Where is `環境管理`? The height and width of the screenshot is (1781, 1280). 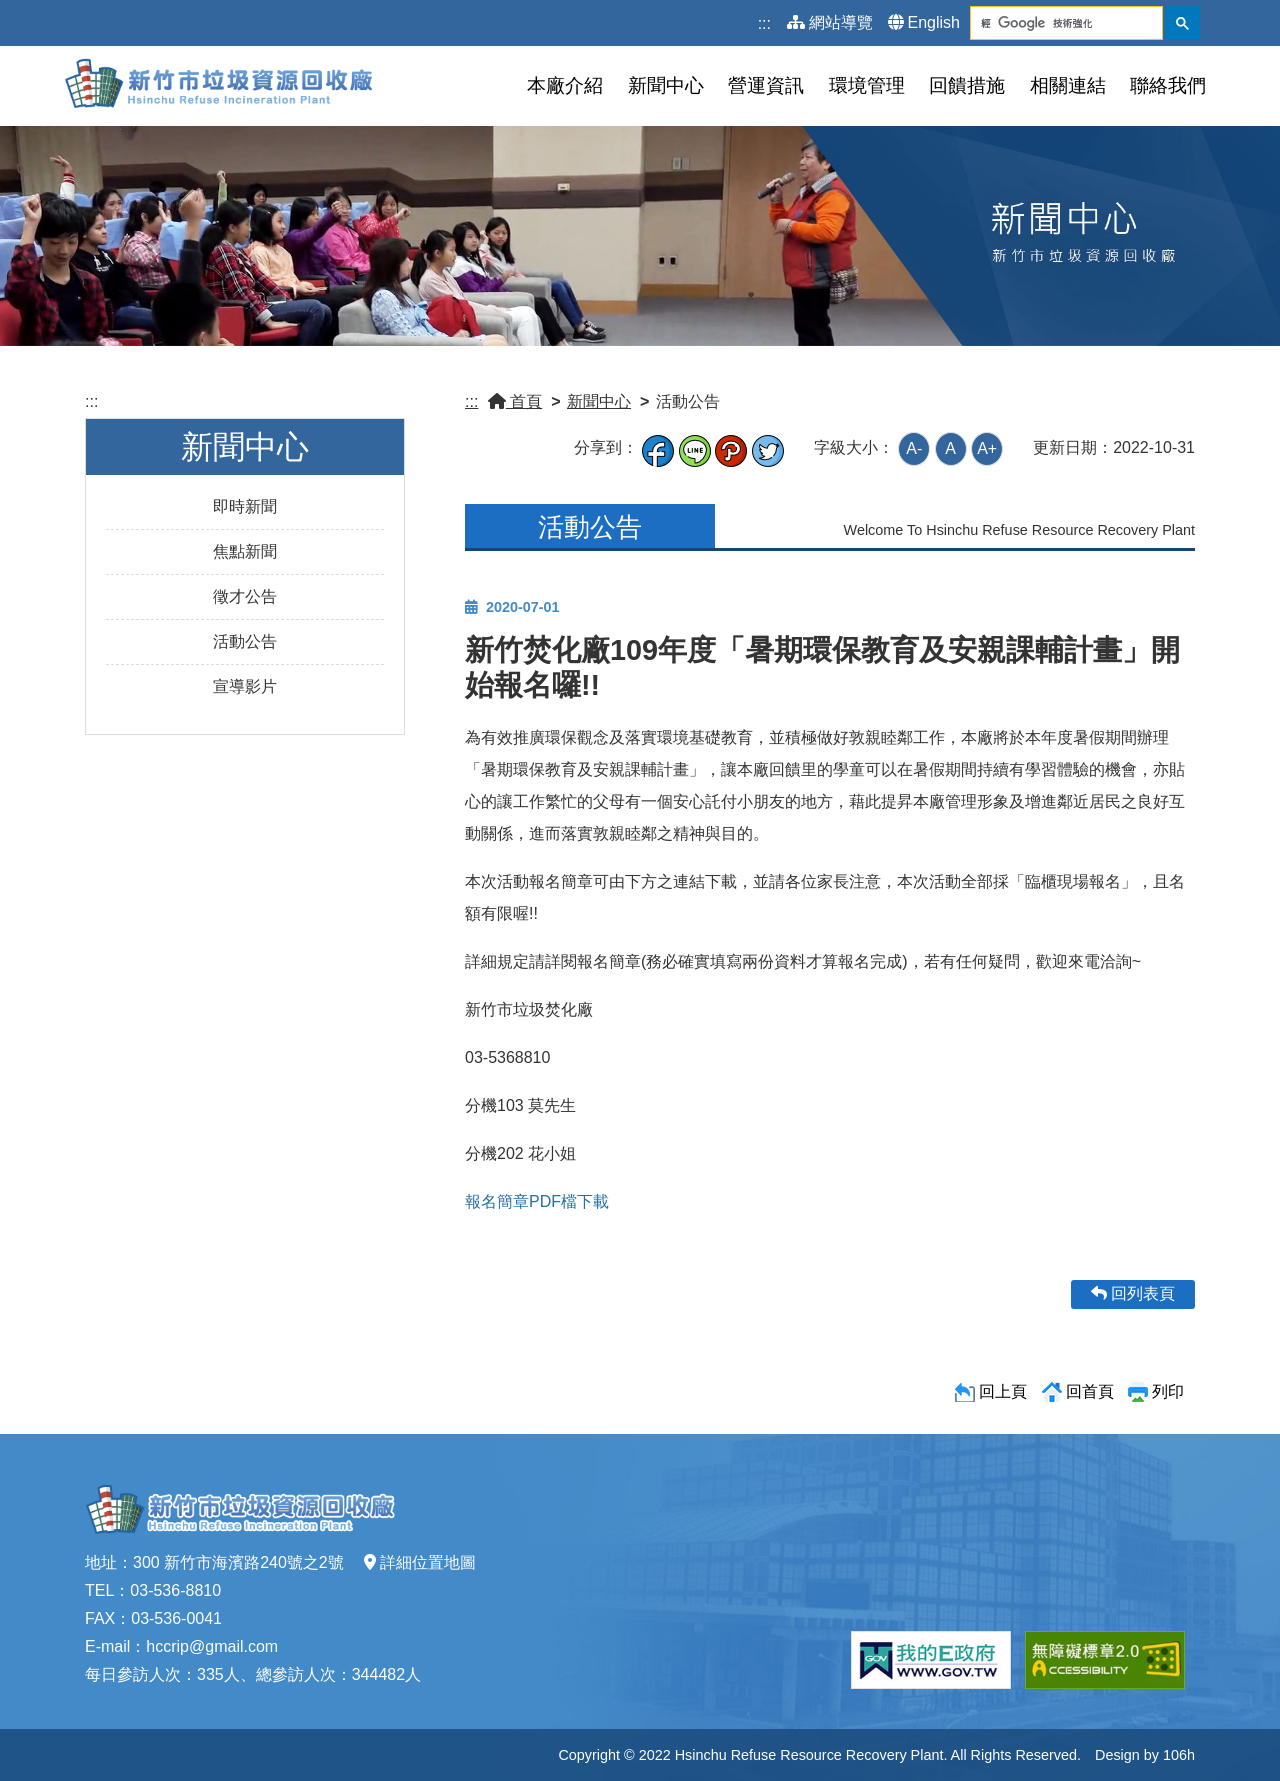
環境管理 is located at coordinates (867, 85).